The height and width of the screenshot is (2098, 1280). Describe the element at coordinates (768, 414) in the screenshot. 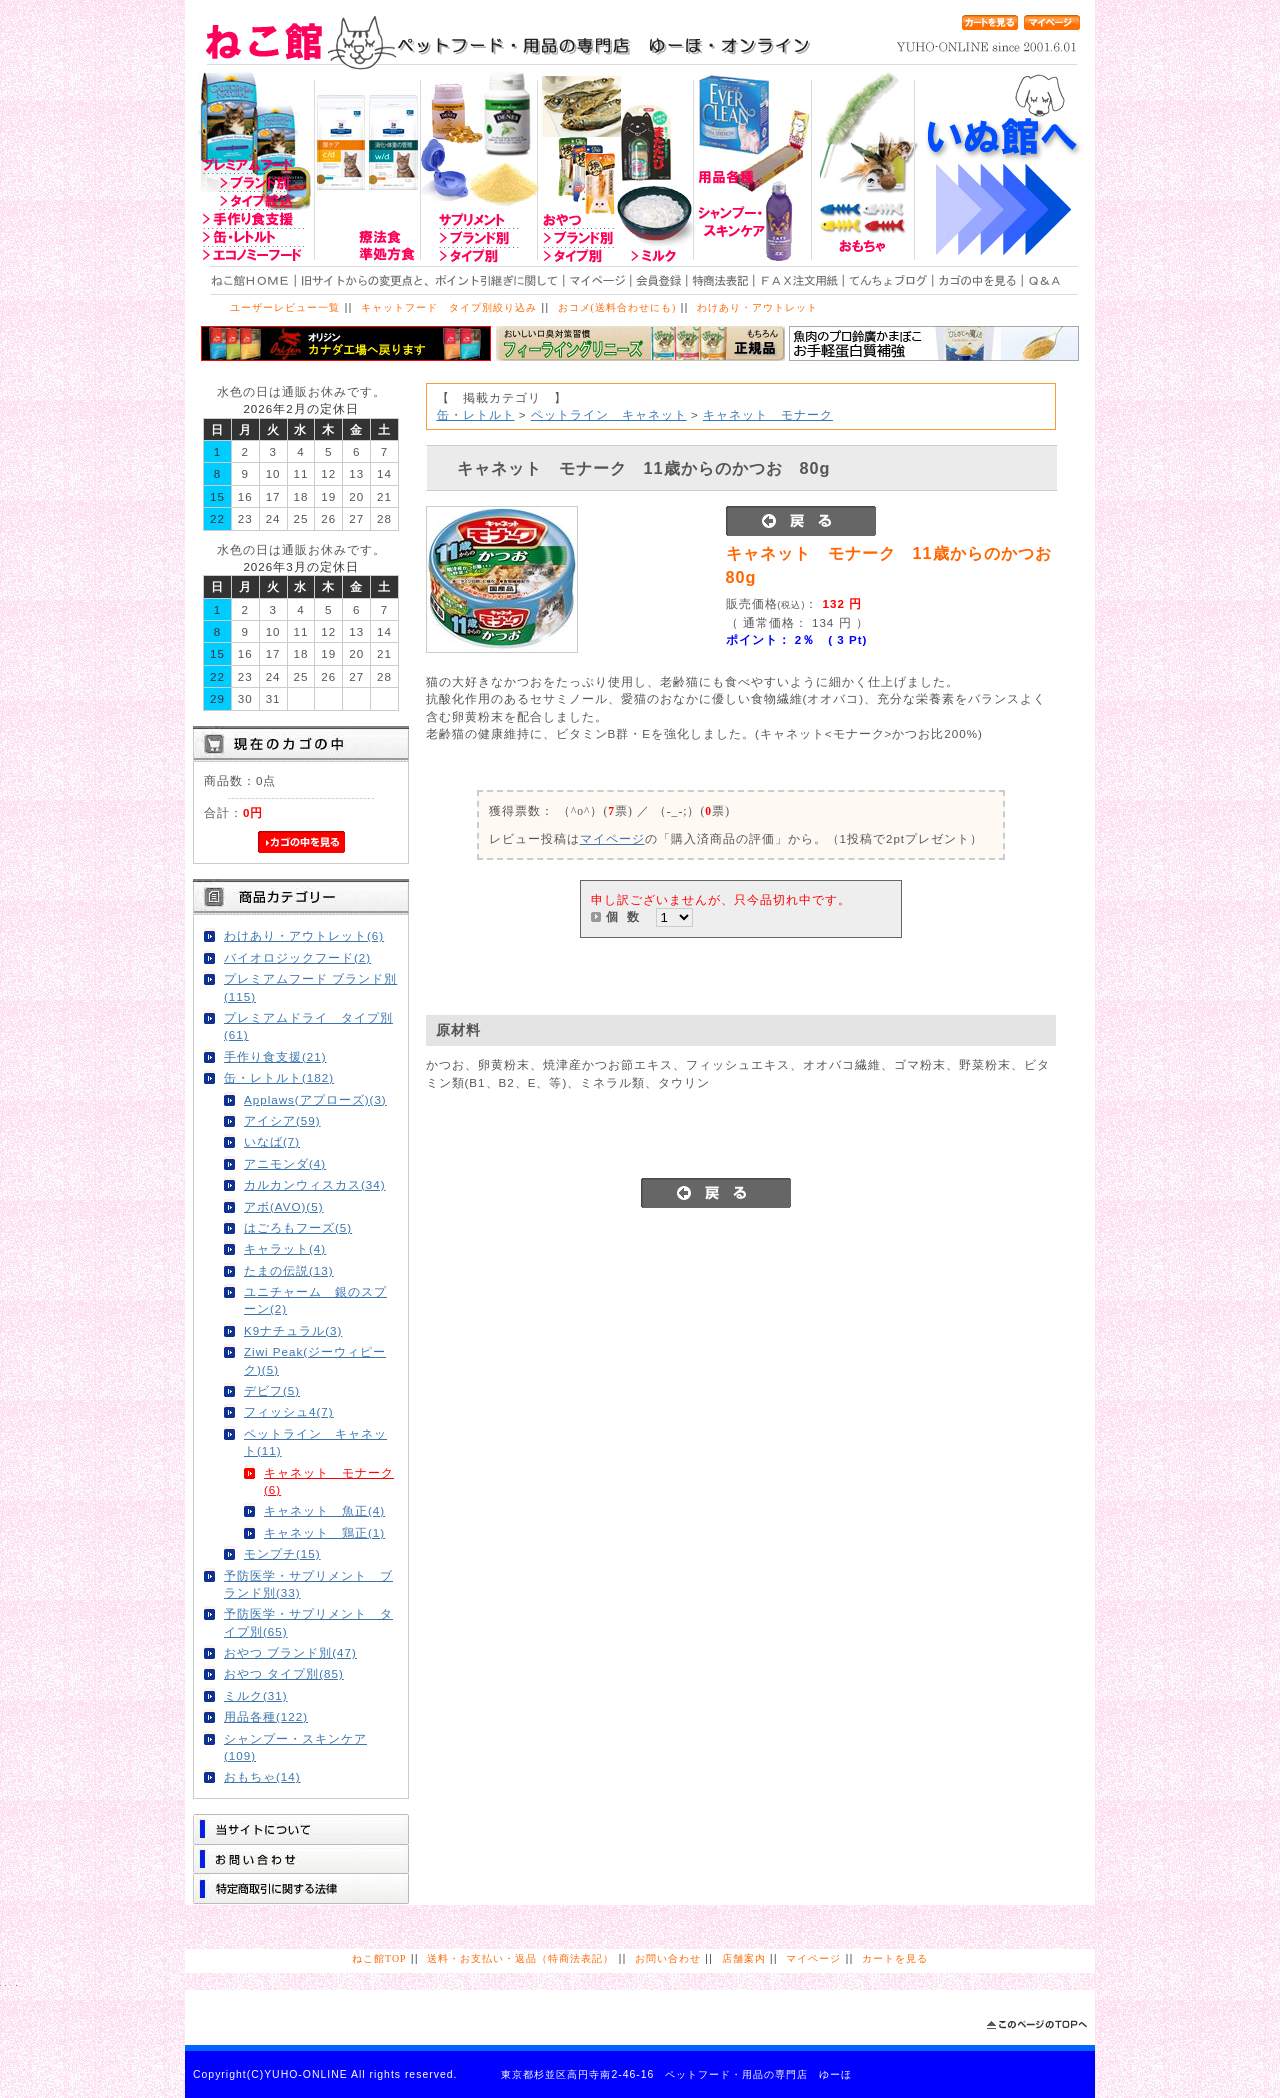

I see `キャネット モナーク` at that location.